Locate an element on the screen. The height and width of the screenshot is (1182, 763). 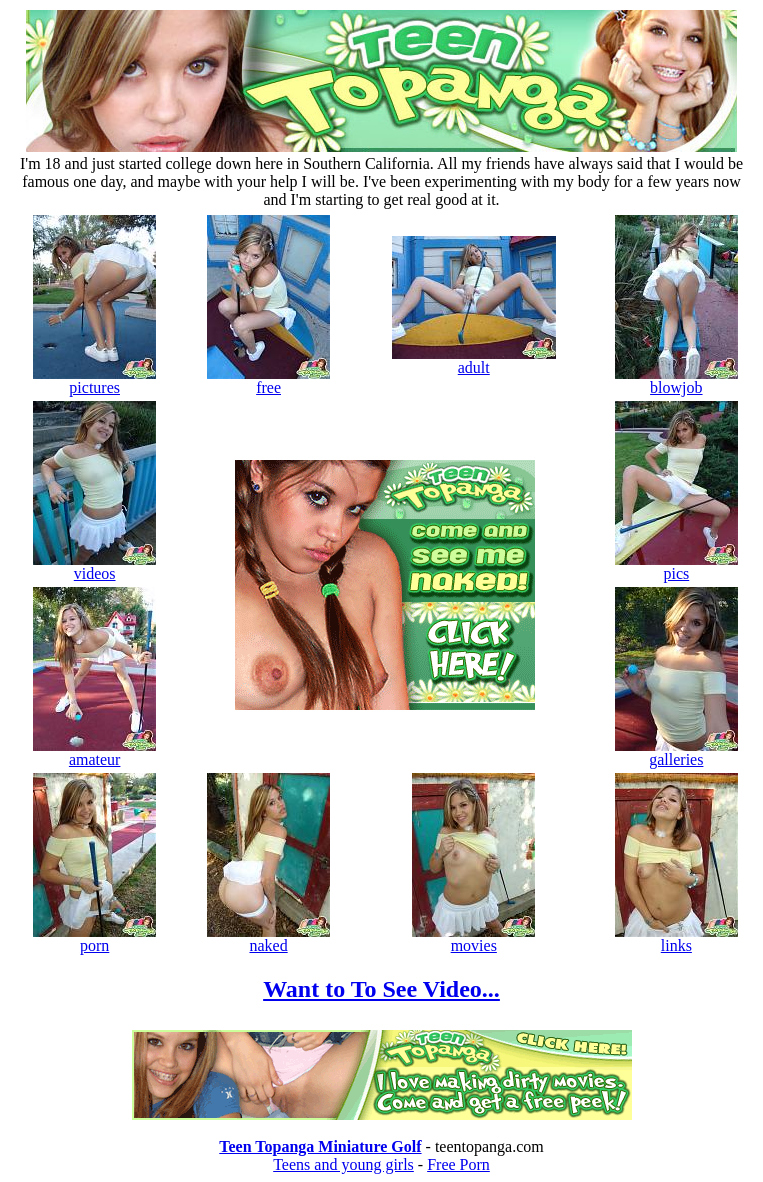
links is located at coordinates (676, 938).